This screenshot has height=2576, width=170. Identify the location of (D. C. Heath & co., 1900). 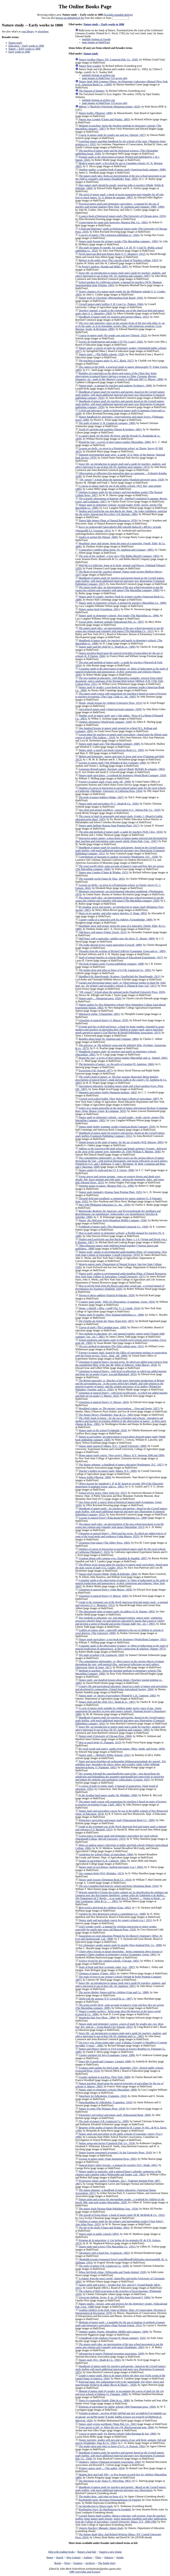
(107, 646).